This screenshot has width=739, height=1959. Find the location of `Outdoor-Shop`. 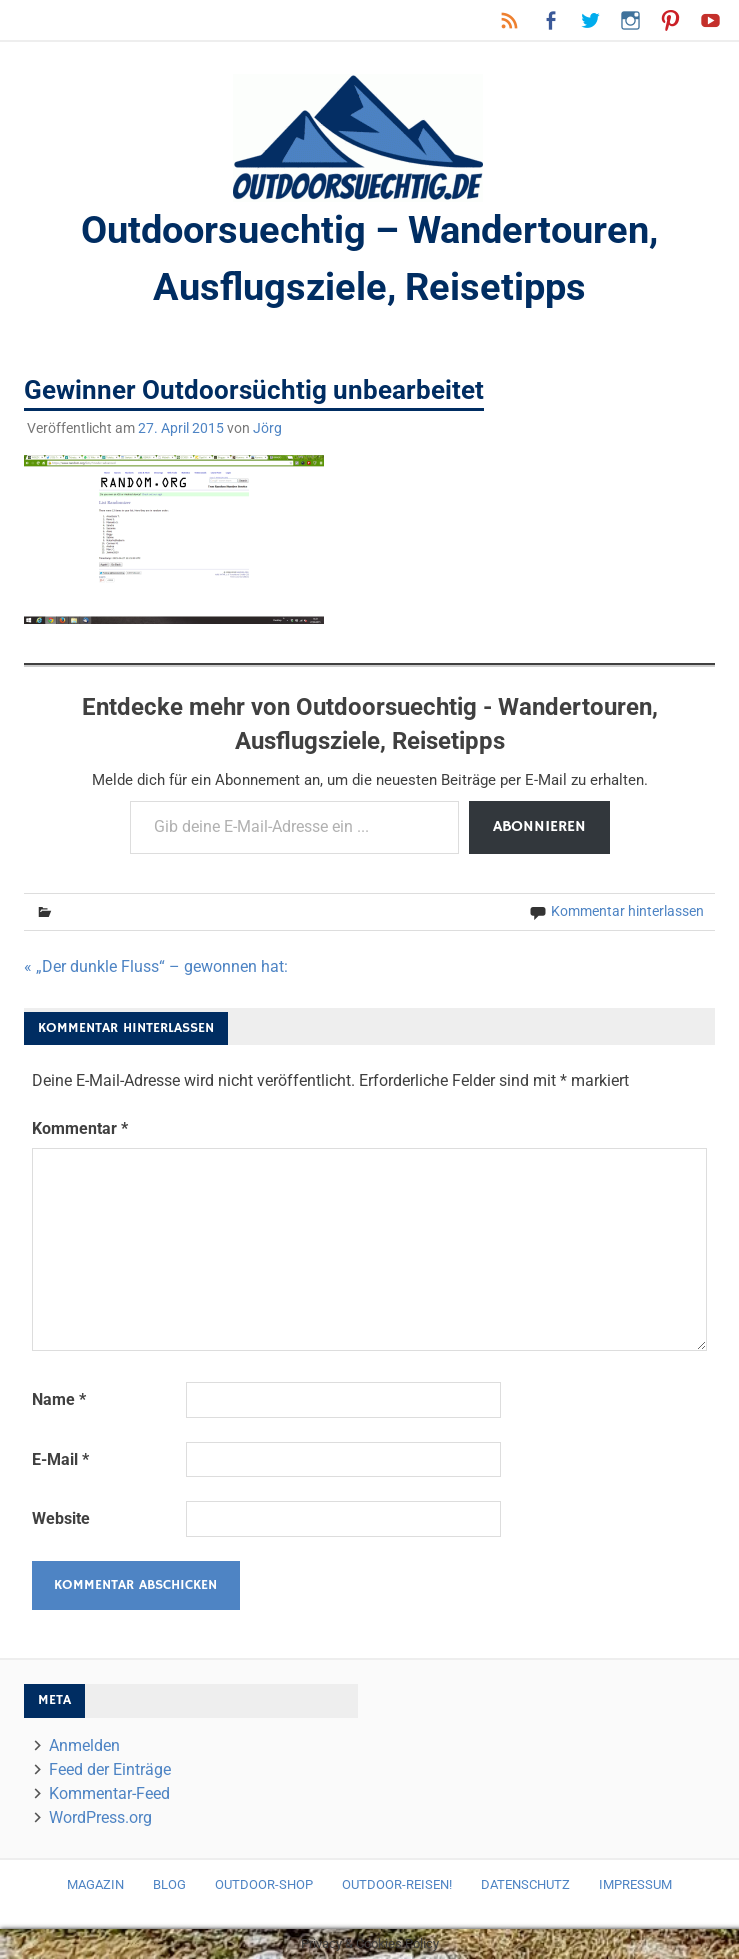

Outdoor-Shop is located at coordinates (264, 1884).